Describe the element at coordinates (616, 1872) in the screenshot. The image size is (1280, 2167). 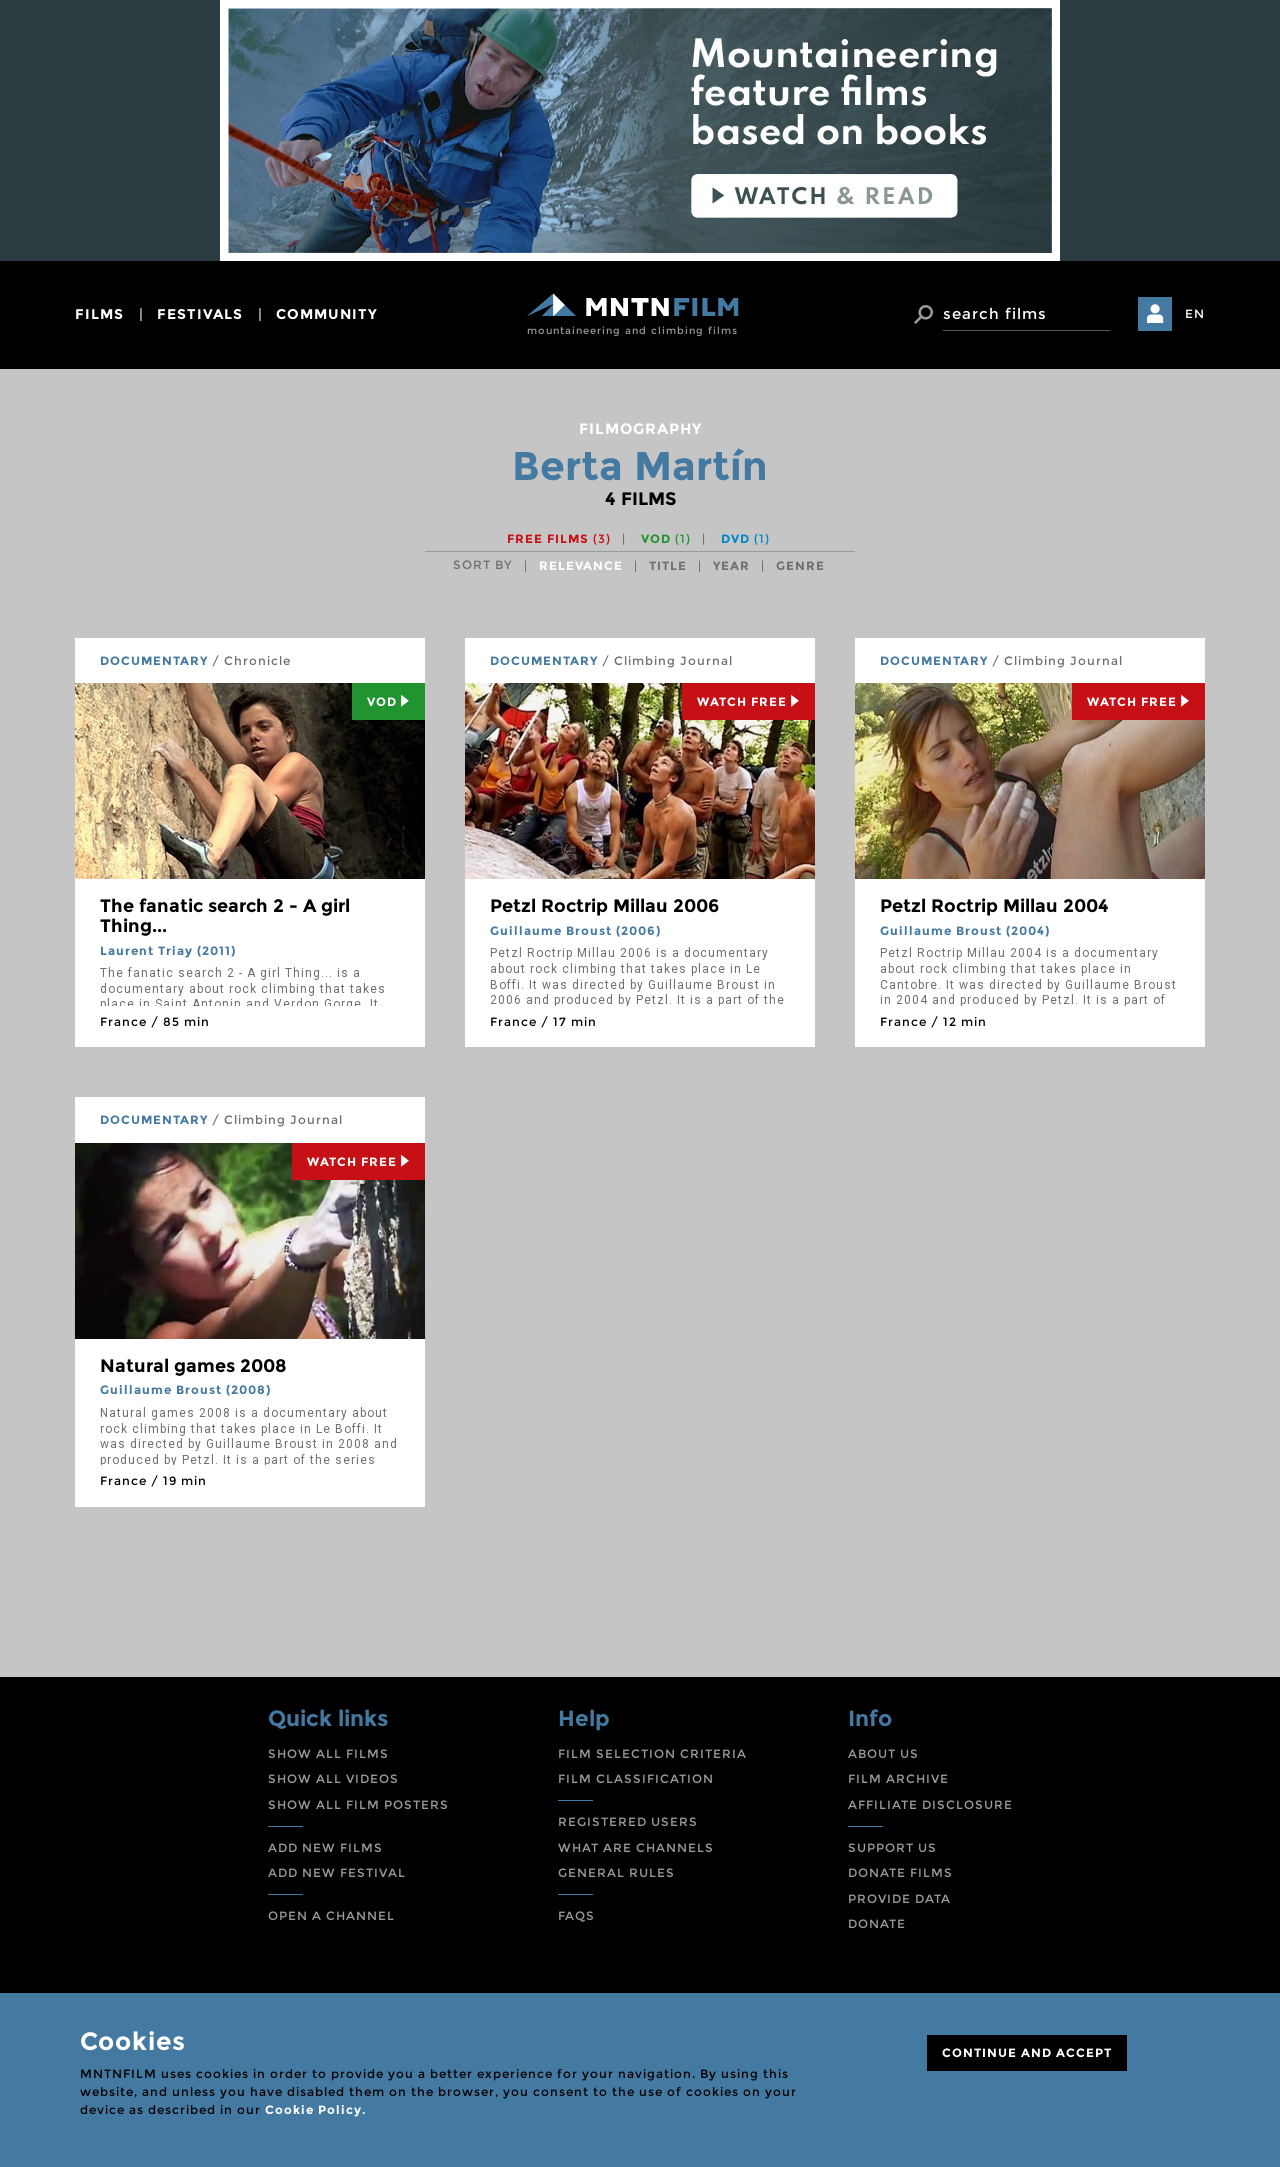
I see `GENERAL RULES` at that location.